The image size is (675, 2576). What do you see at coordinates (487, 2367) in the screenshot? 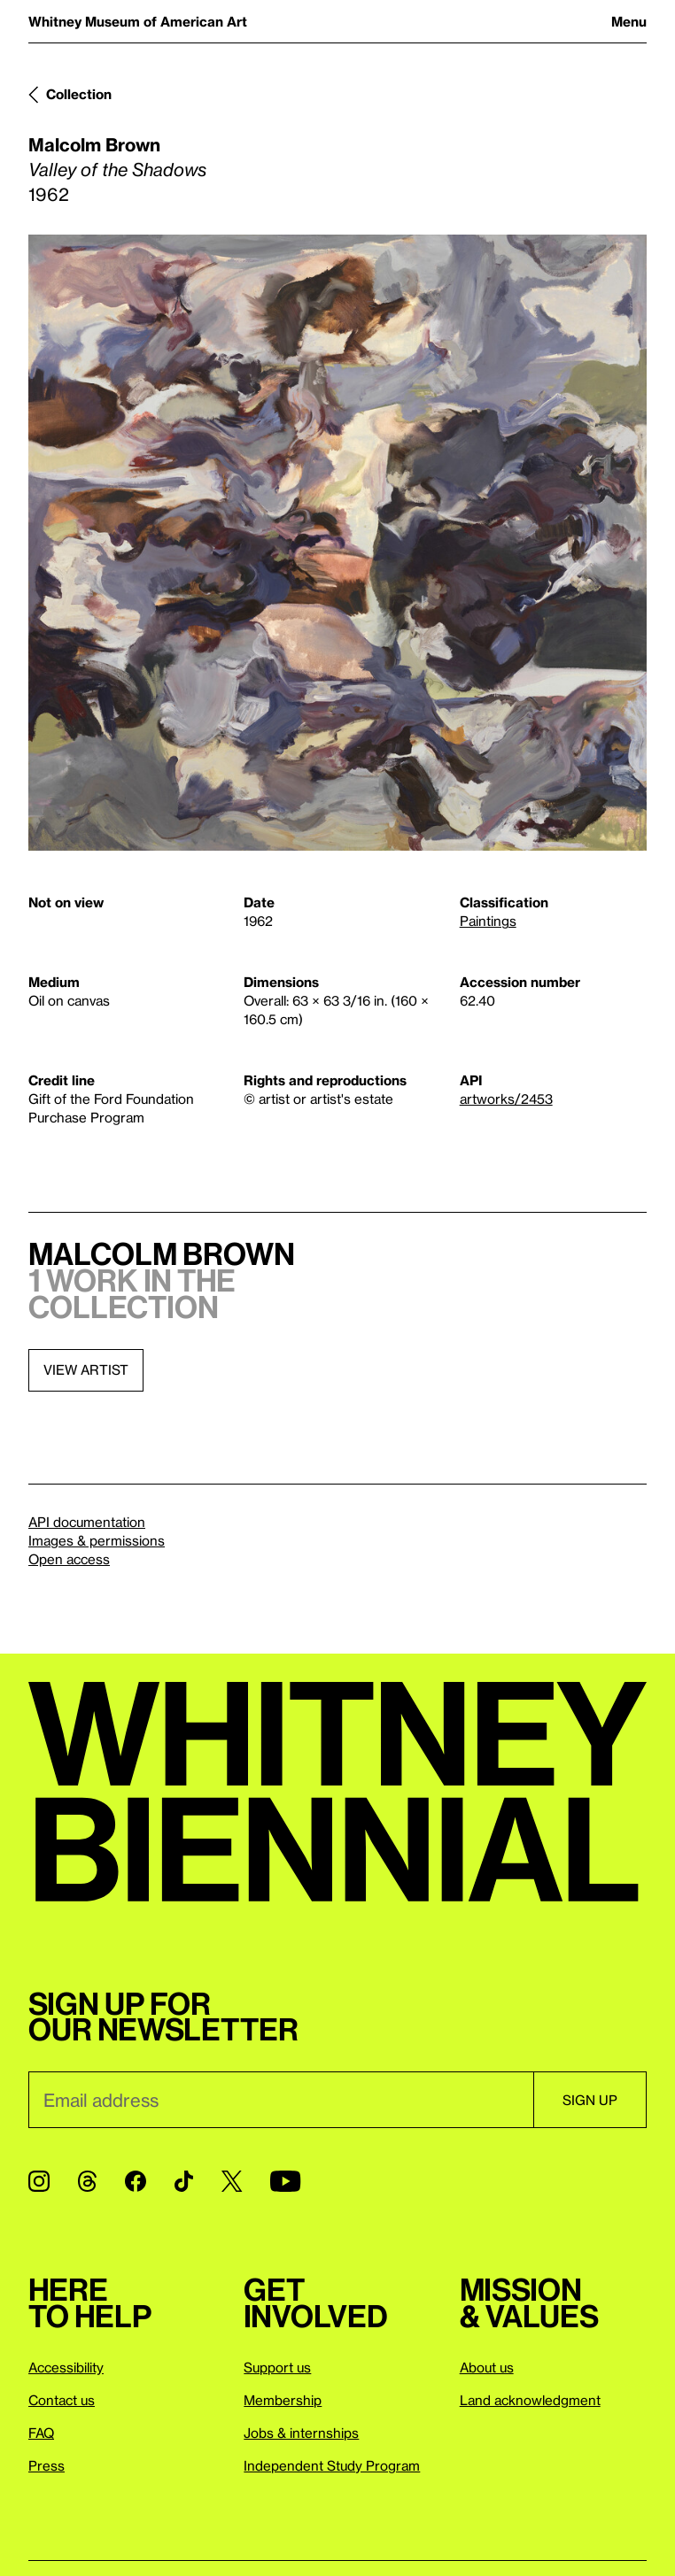
I see `About us` at bounding box center [487, 2367].